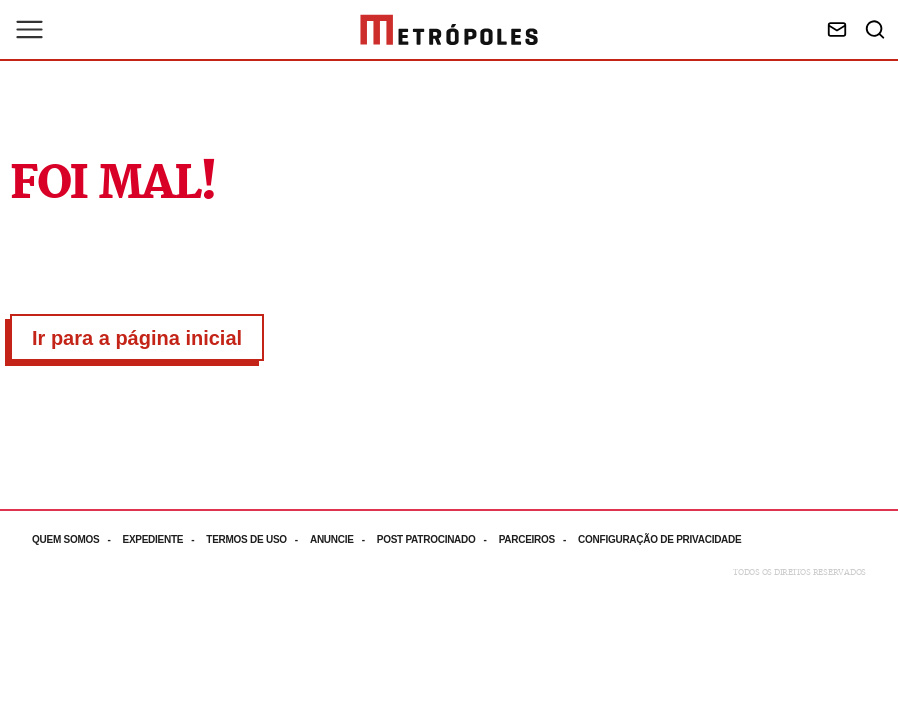 The height and width of the screenshot is (720, 898). What do you see at coordinates (137, 338) in the screenshot?
I see `Ir para a página inicial` at bounding box center [137, 338].